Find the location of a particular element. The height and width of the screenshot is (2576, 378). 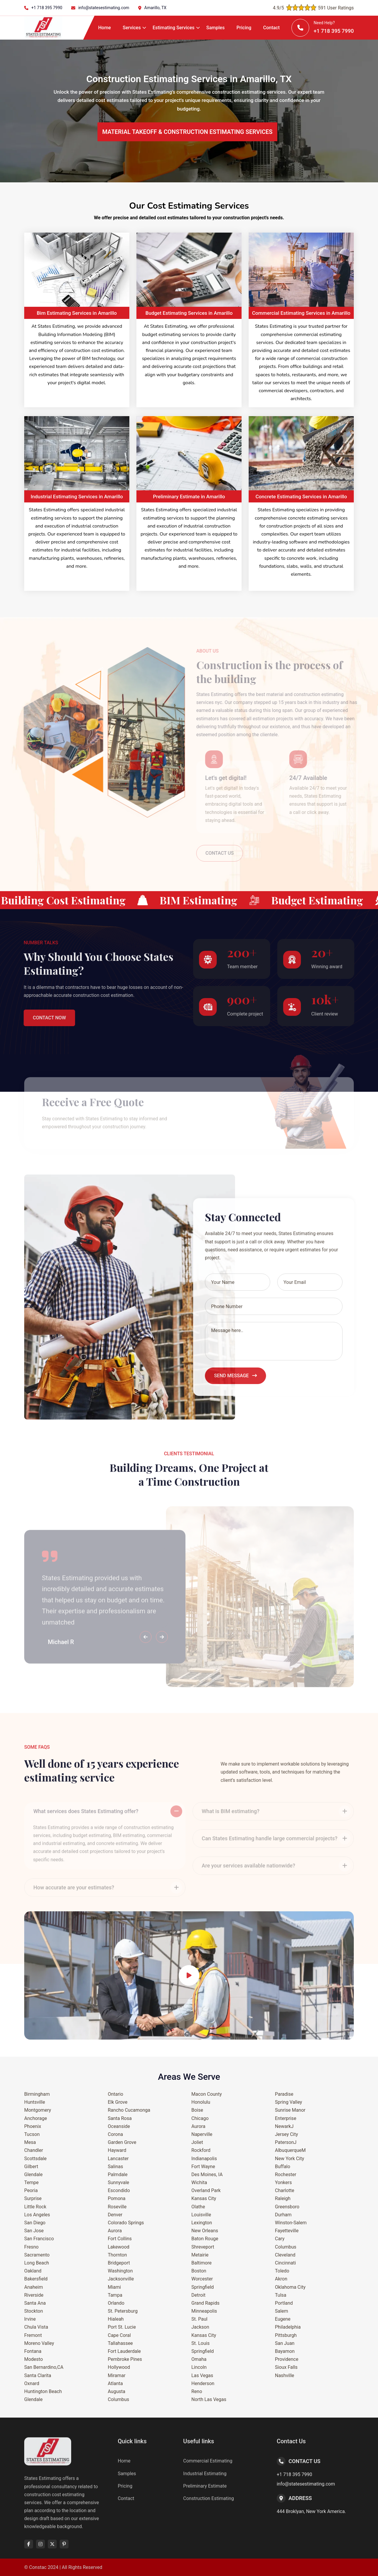

Durham is located at coordinates (283, 2214).